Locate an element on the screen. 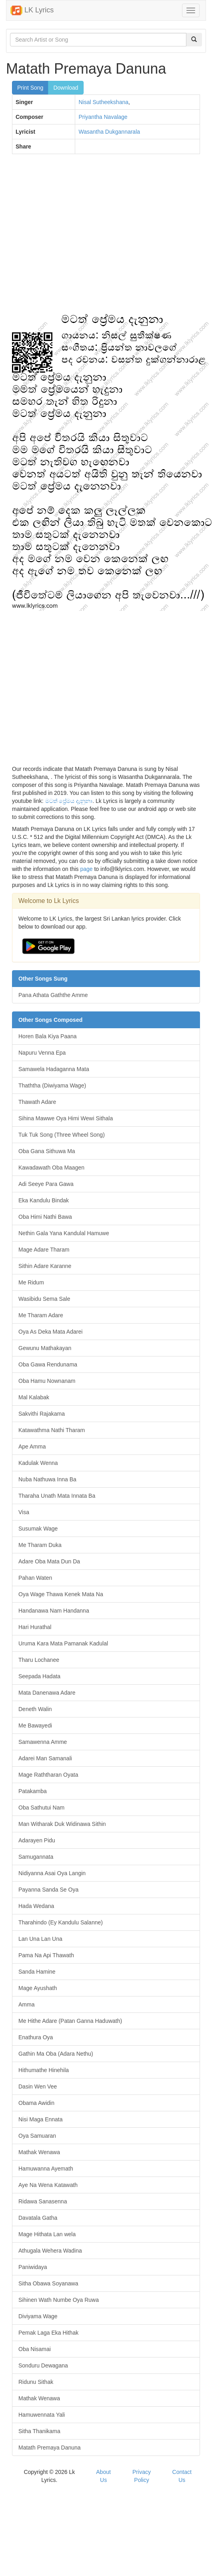 The height and width of the screenshot is (2576, 212). Oba Gana Sithuwa Ma is located at coordinates (46, 1151).